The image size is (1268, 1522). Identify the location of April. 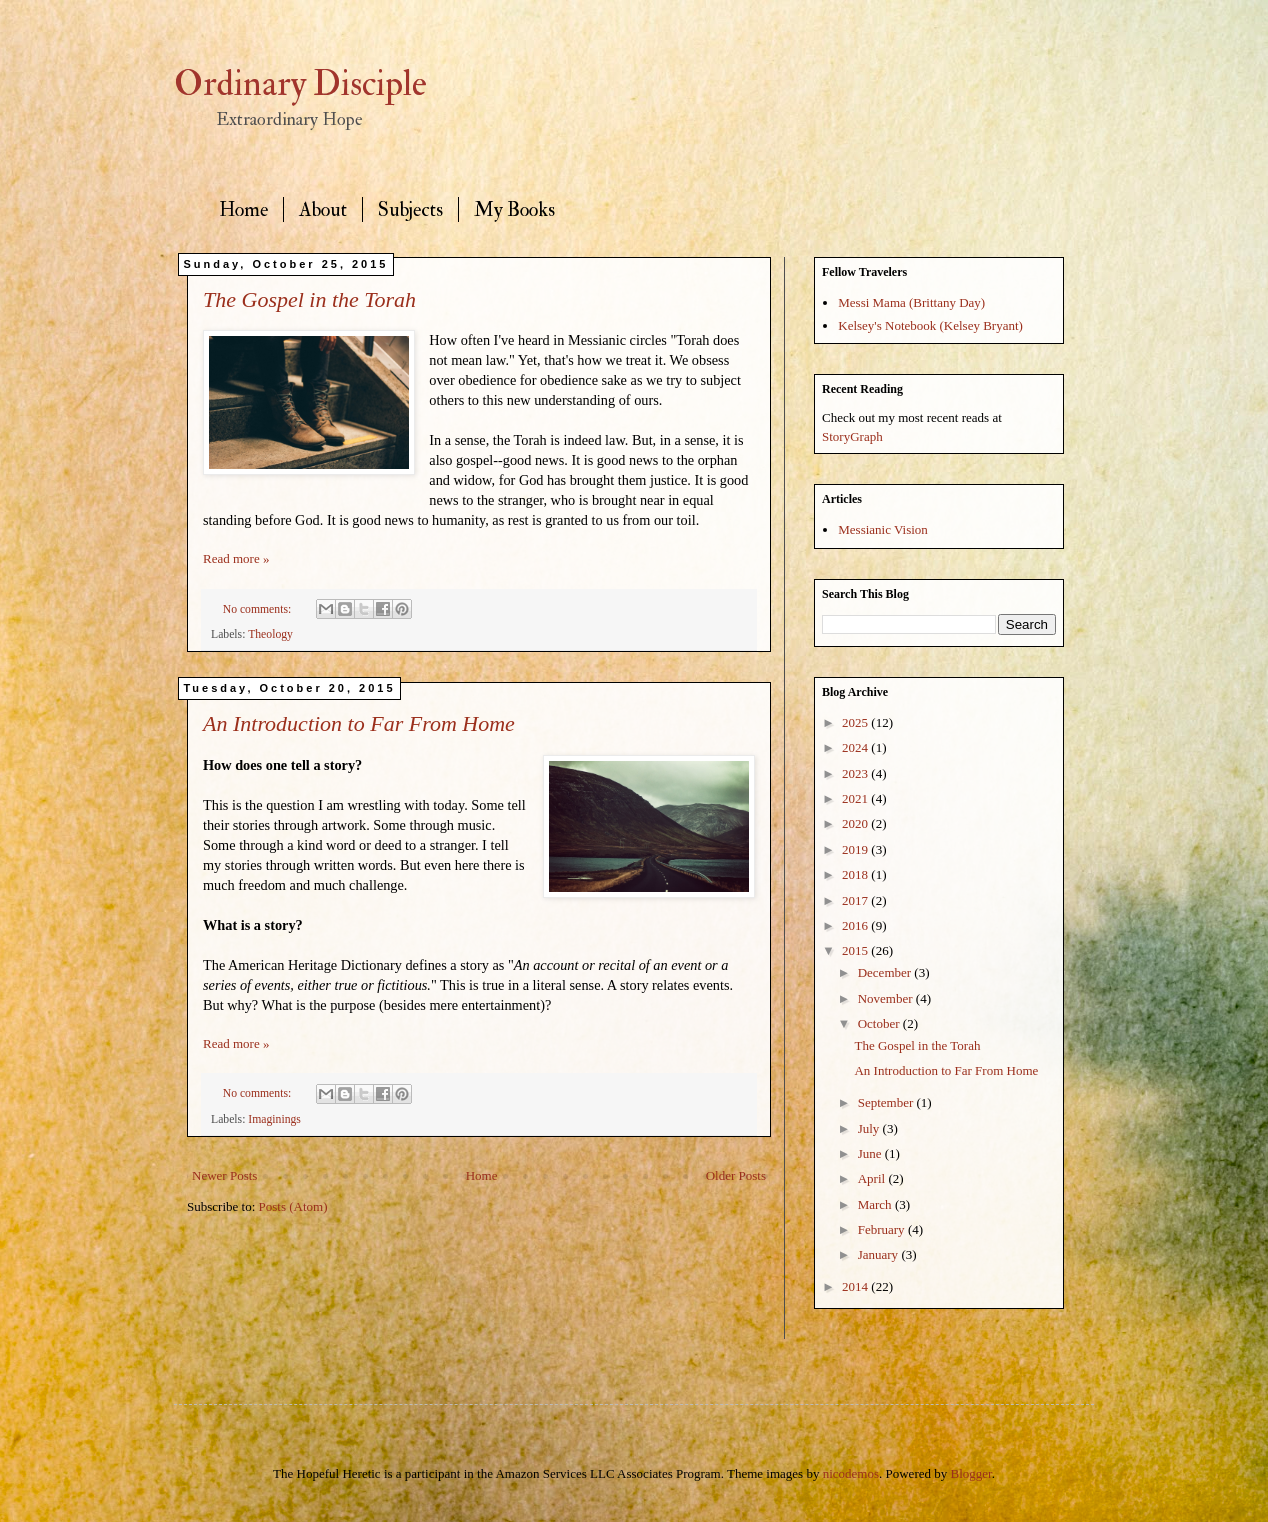
(873, 1178).